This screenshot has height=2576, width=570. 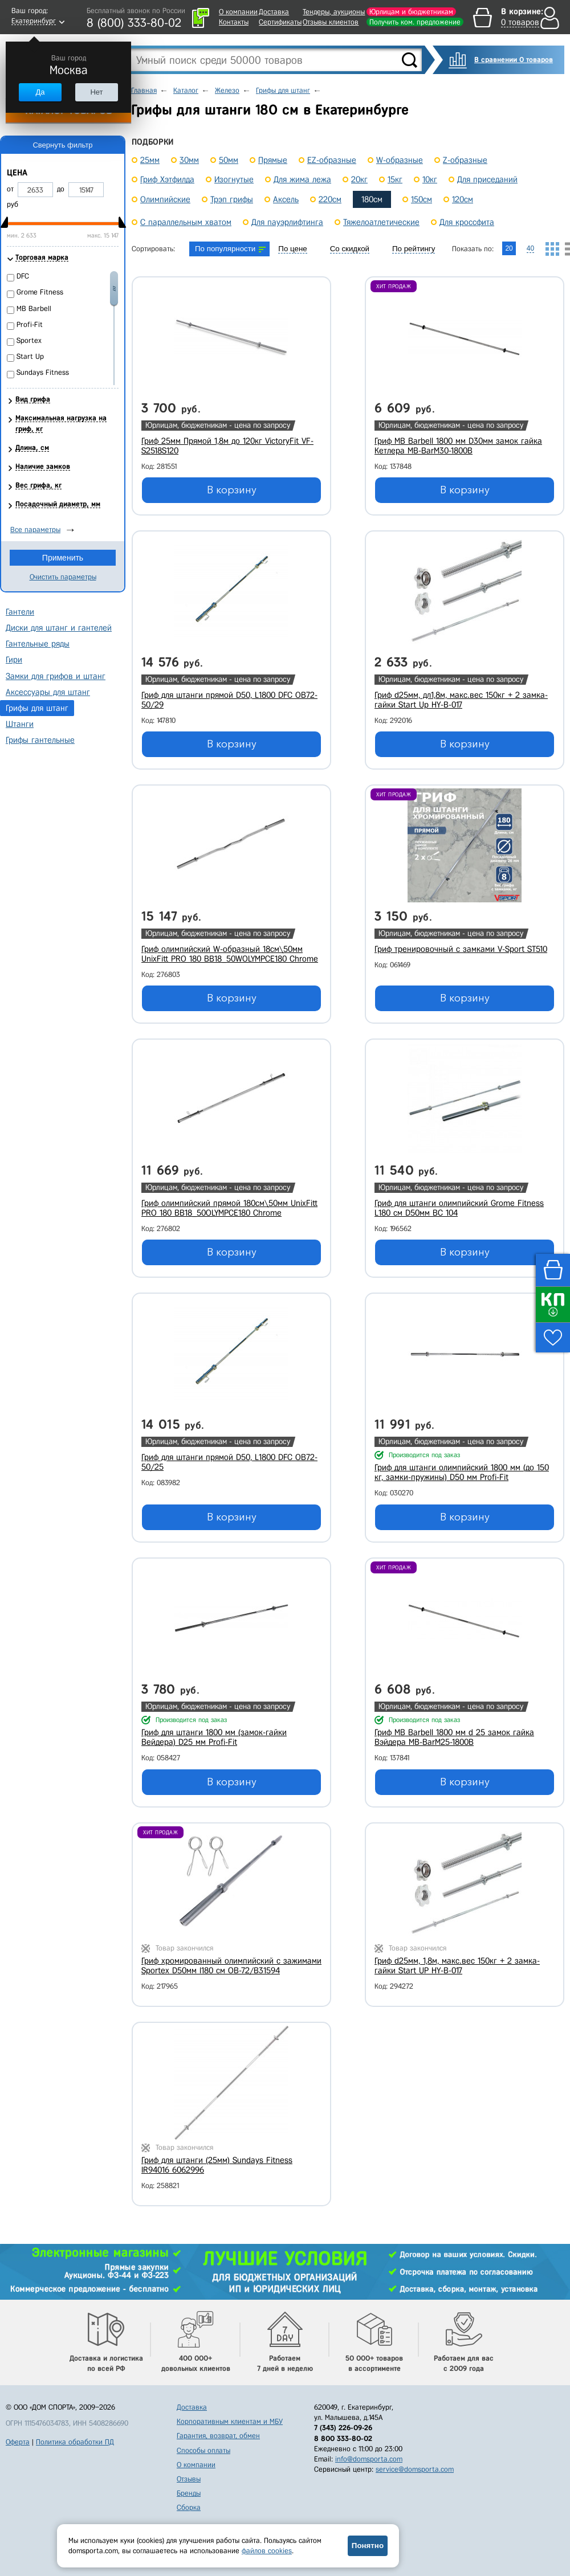 What do you see at coordinates (415, 22) in the screenshot?
I see `Получить ком. предложение` at bounding box center [415, 22].